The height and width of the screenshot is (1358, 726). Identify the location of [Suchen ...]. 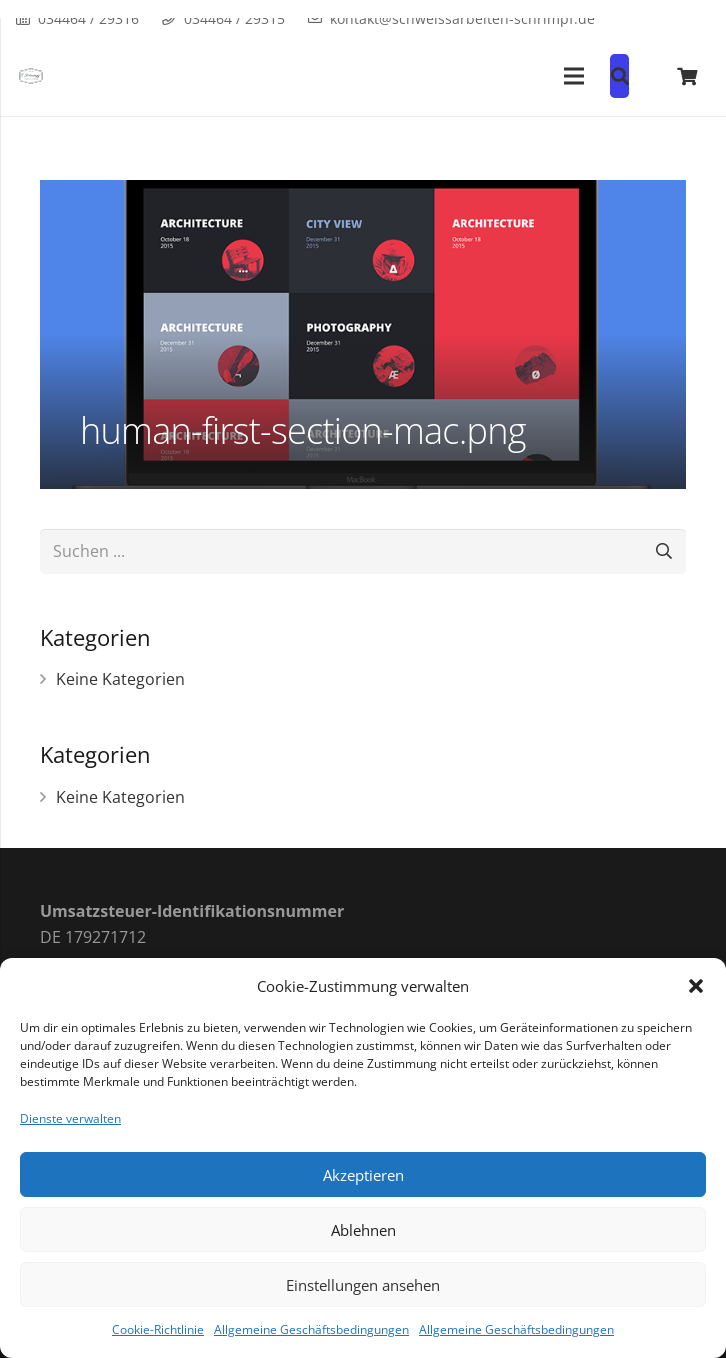
(363, 551).